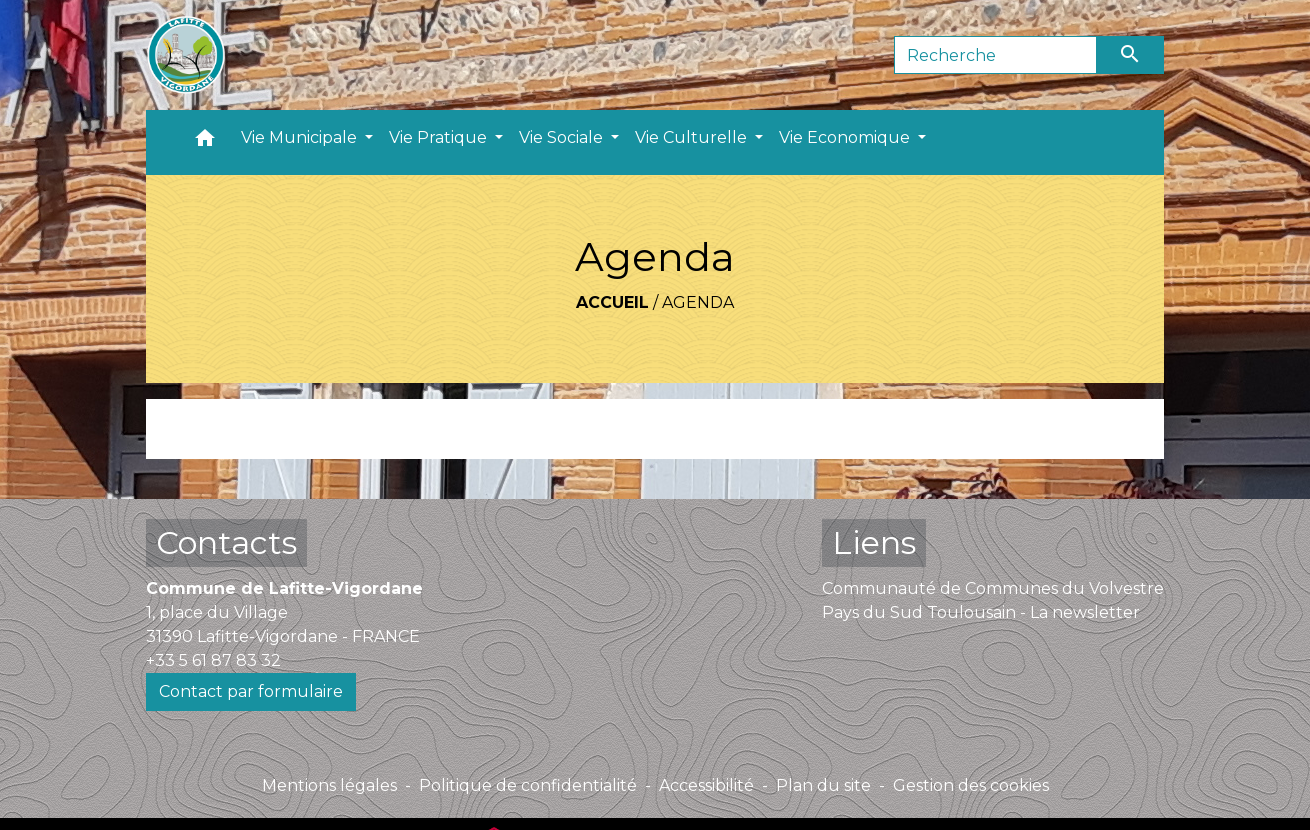 The image size is (1310, 830). What do you see at coordinates (440, 137) in the screenshot?
I see `Vie Pratique [button]` at bounding box center [440, 137].